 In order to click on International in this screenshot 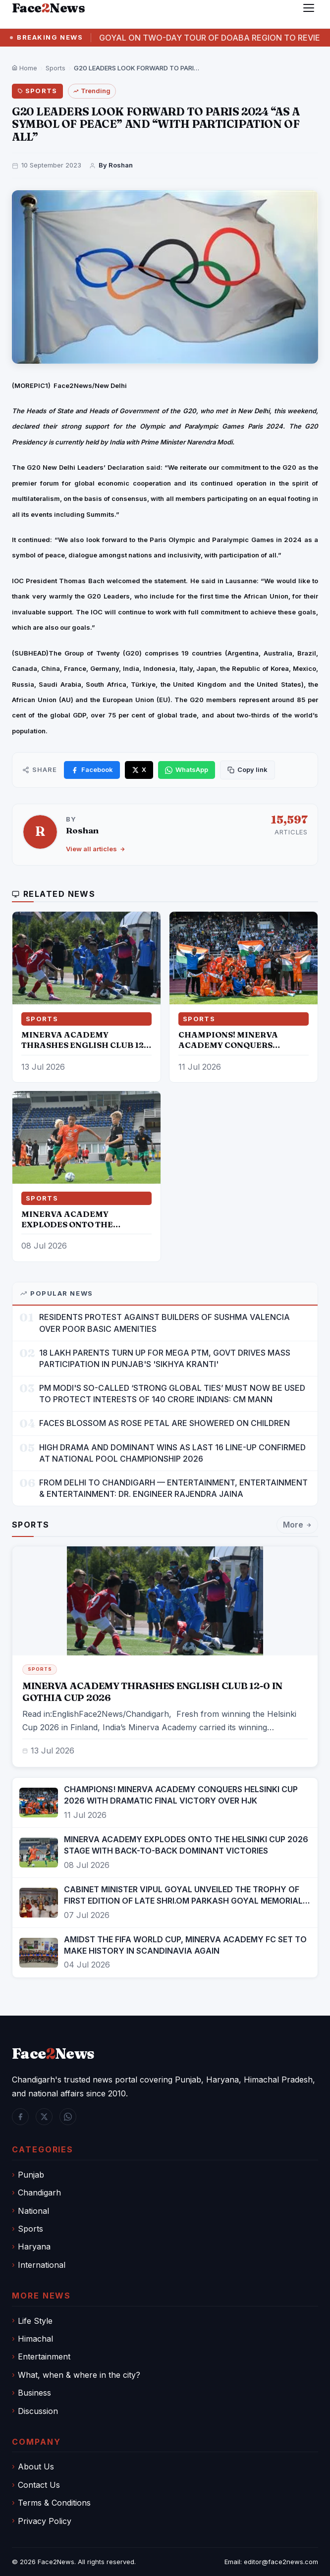, I will do `click(41, 2265)`.